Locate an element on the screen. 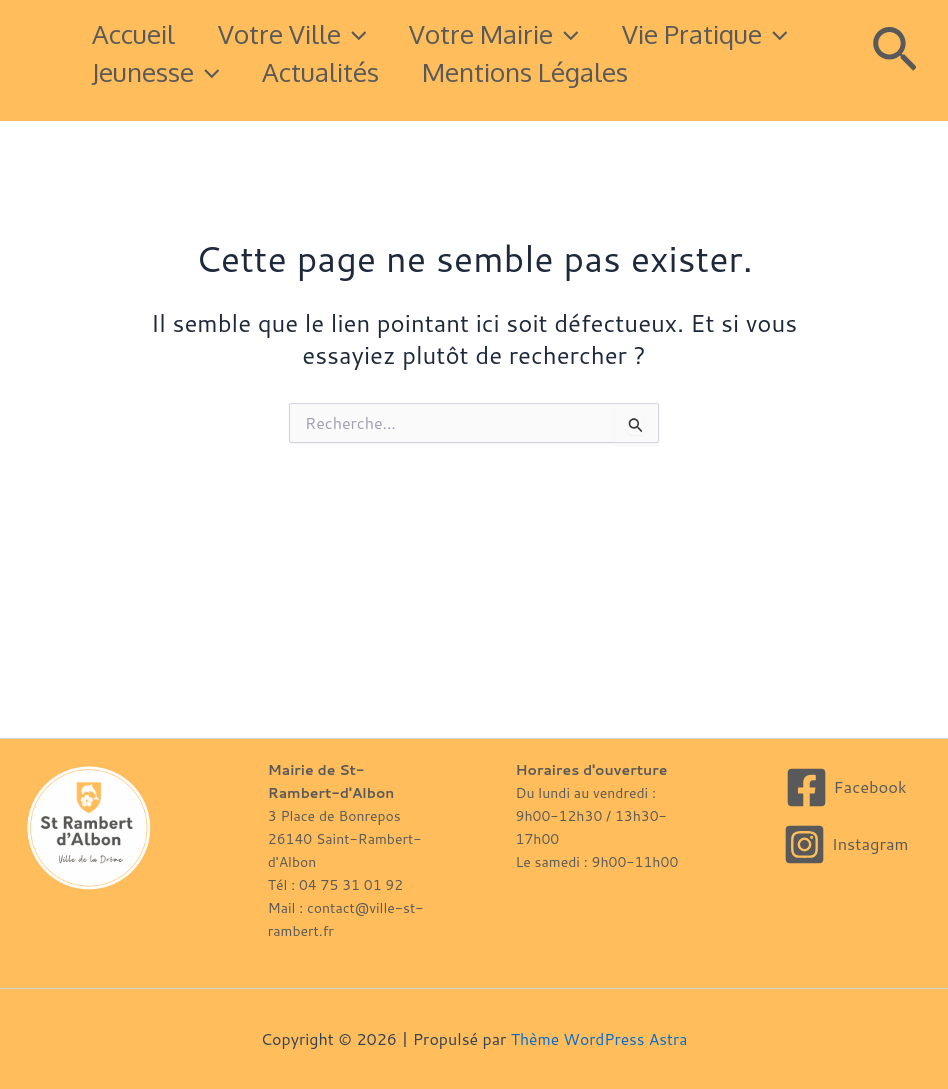  Votre mairie is located at coordinates (517, 34).